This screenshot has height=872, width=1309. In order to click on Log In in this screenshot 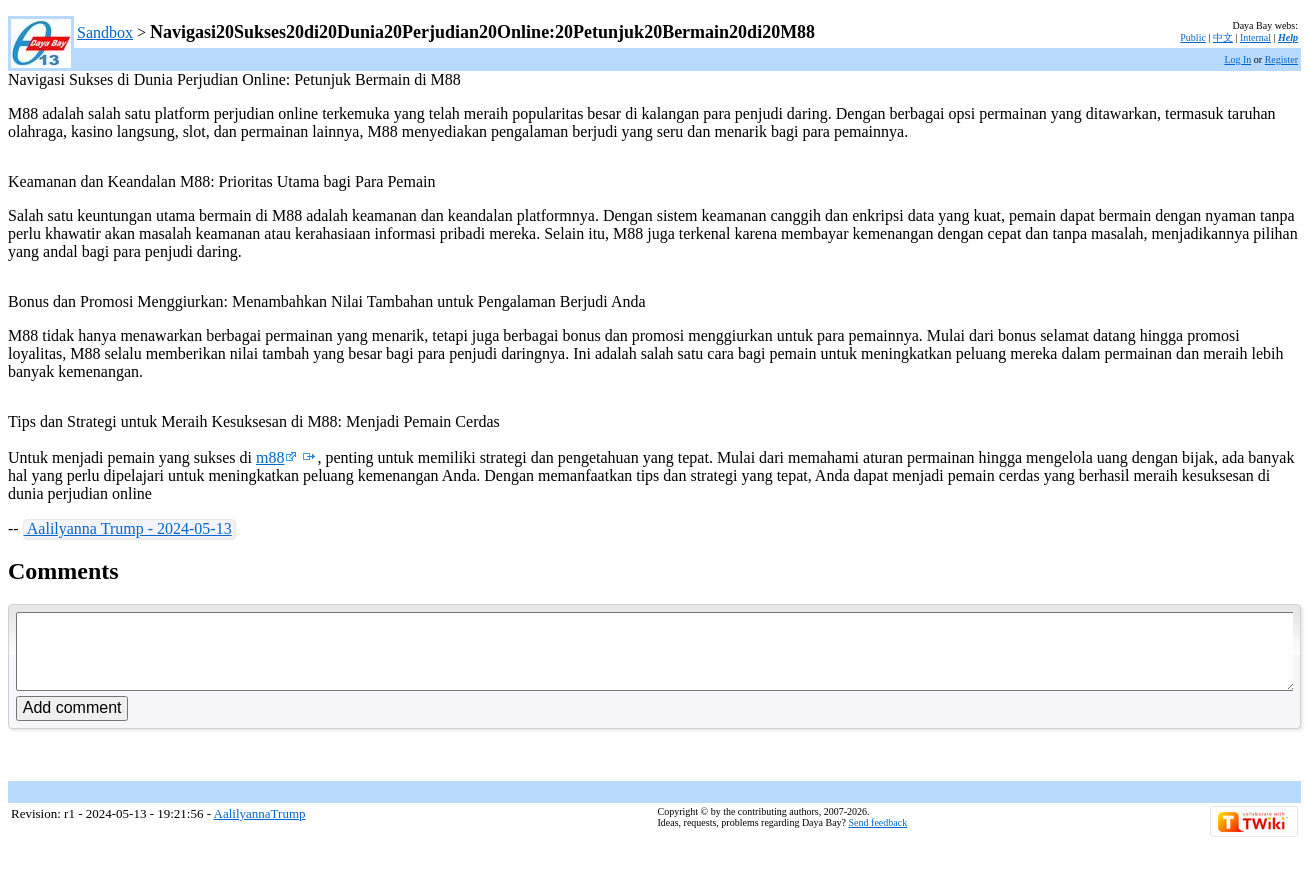, I will do `click(1237, 59)`.